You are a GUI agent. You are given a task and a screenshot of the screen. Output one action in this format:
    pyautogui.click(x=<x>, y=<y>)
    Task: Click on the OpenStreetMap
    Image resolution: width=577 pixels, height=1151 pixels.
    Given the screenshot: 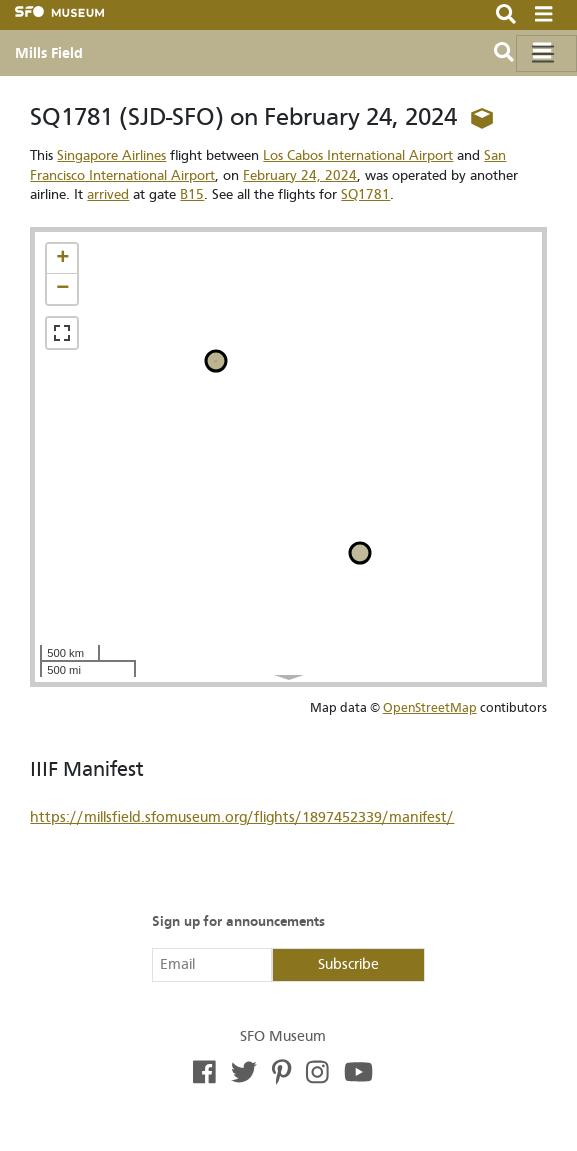 What is the action you would take?
    pyautogui.click(x=430, y=707)
    